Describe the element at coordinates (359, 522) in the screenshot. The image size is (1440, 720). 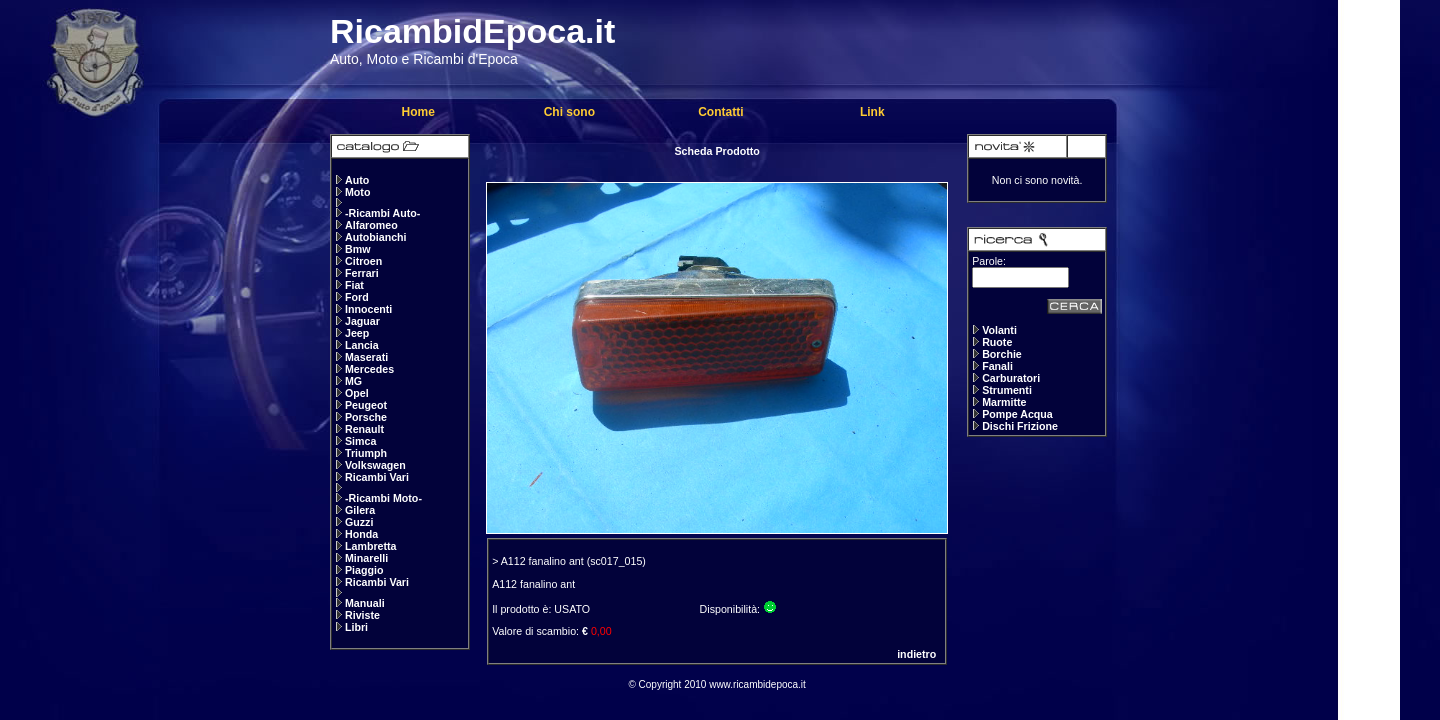
I see `Guzzi` at that location.